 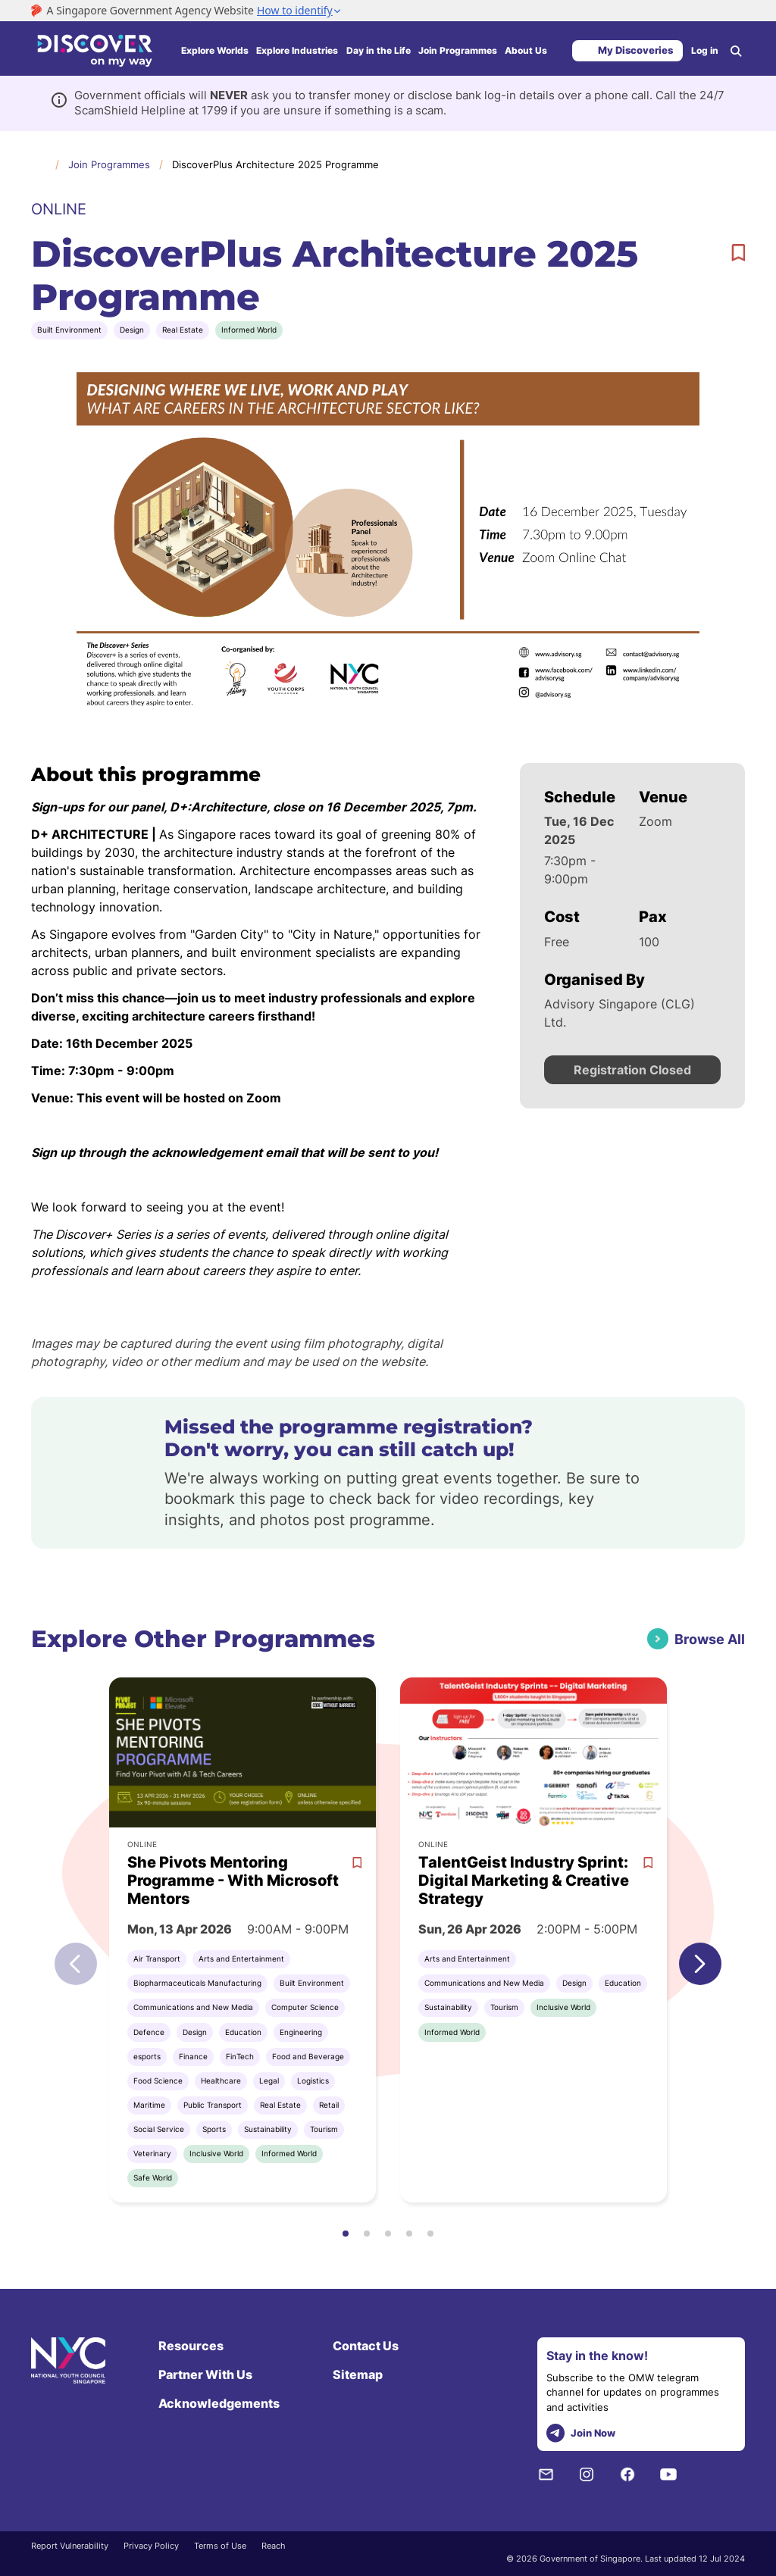 What do you see at coordinates (214, 2129) in the screenshot?
I see `Sports` at bounding box center [214, 2129].